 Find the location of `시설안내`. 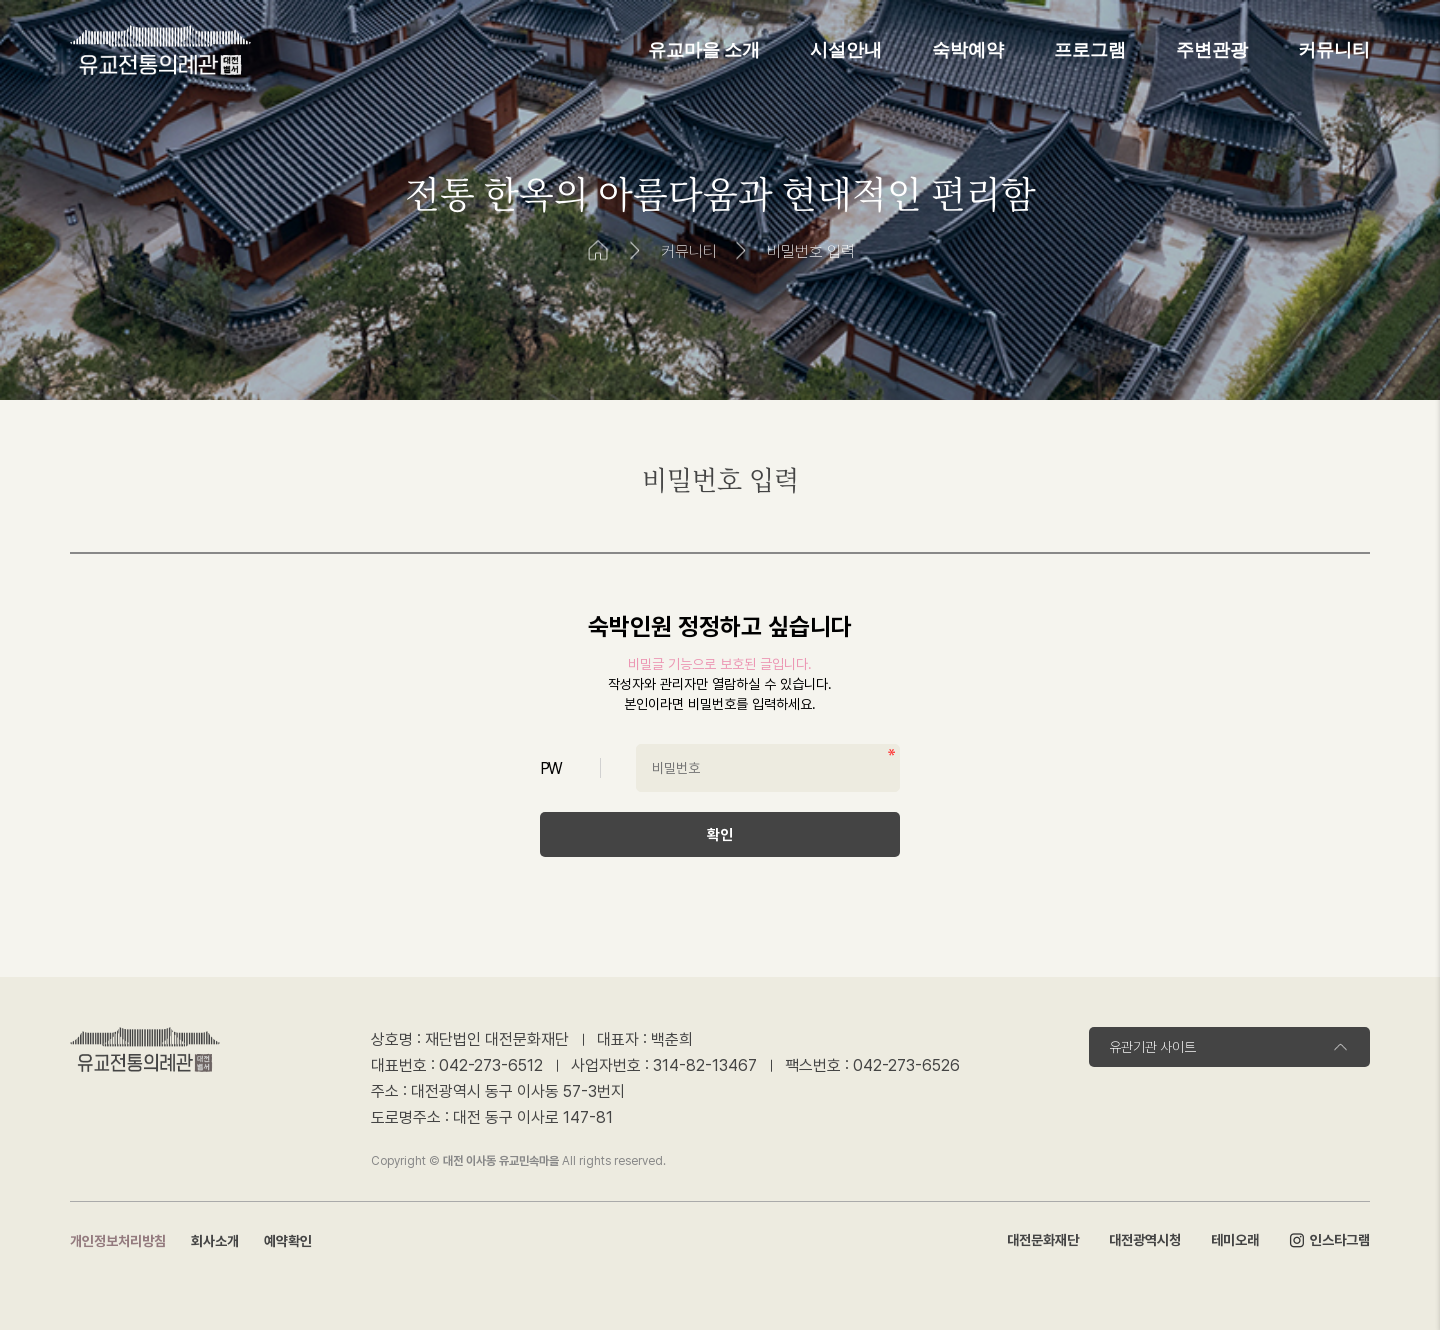

시설안내 is located at coordinates (846, 50).